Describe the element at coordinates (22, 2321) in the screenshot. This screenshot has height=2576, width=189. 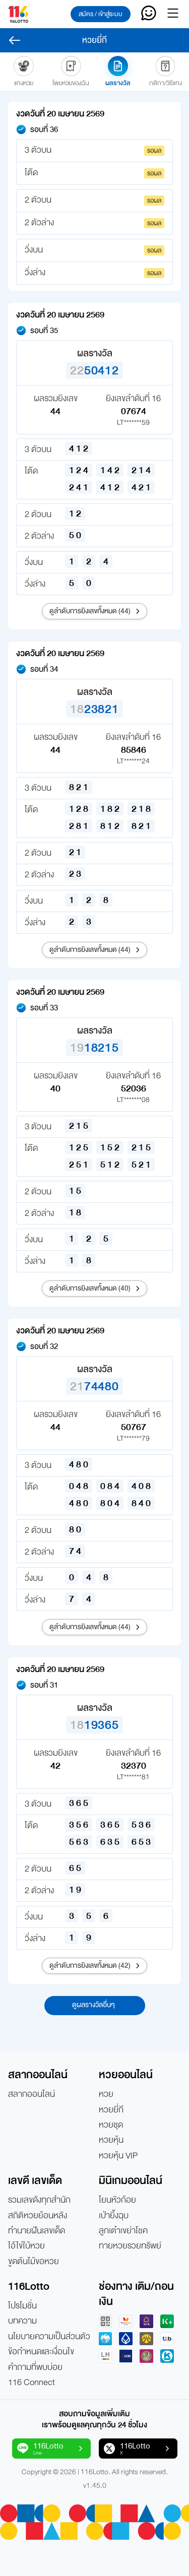
I see `บทความ` at that location.